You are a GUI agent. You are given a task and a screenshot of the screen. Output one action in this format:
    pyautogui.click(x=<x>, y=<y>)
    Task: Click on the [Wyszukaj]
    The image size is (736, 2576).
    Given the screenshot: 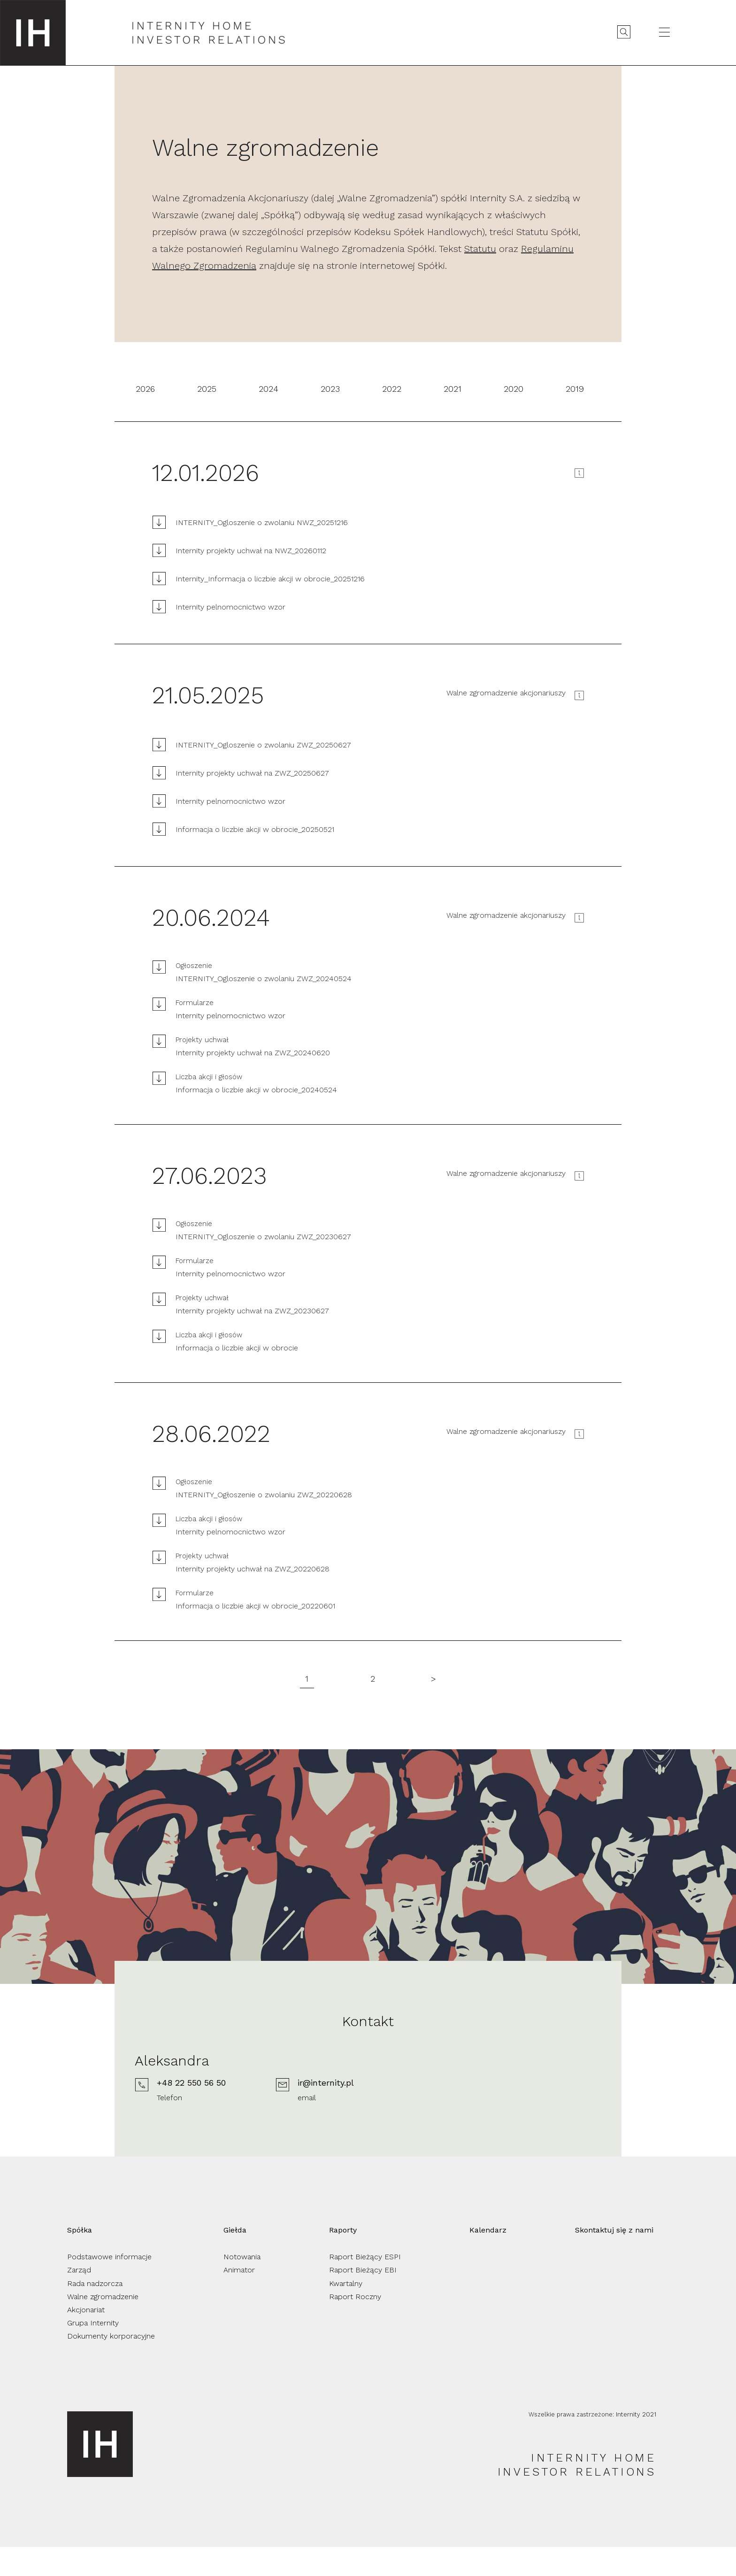 What is the action you would take?
    pyautogui.click(x=622, y=32)
    